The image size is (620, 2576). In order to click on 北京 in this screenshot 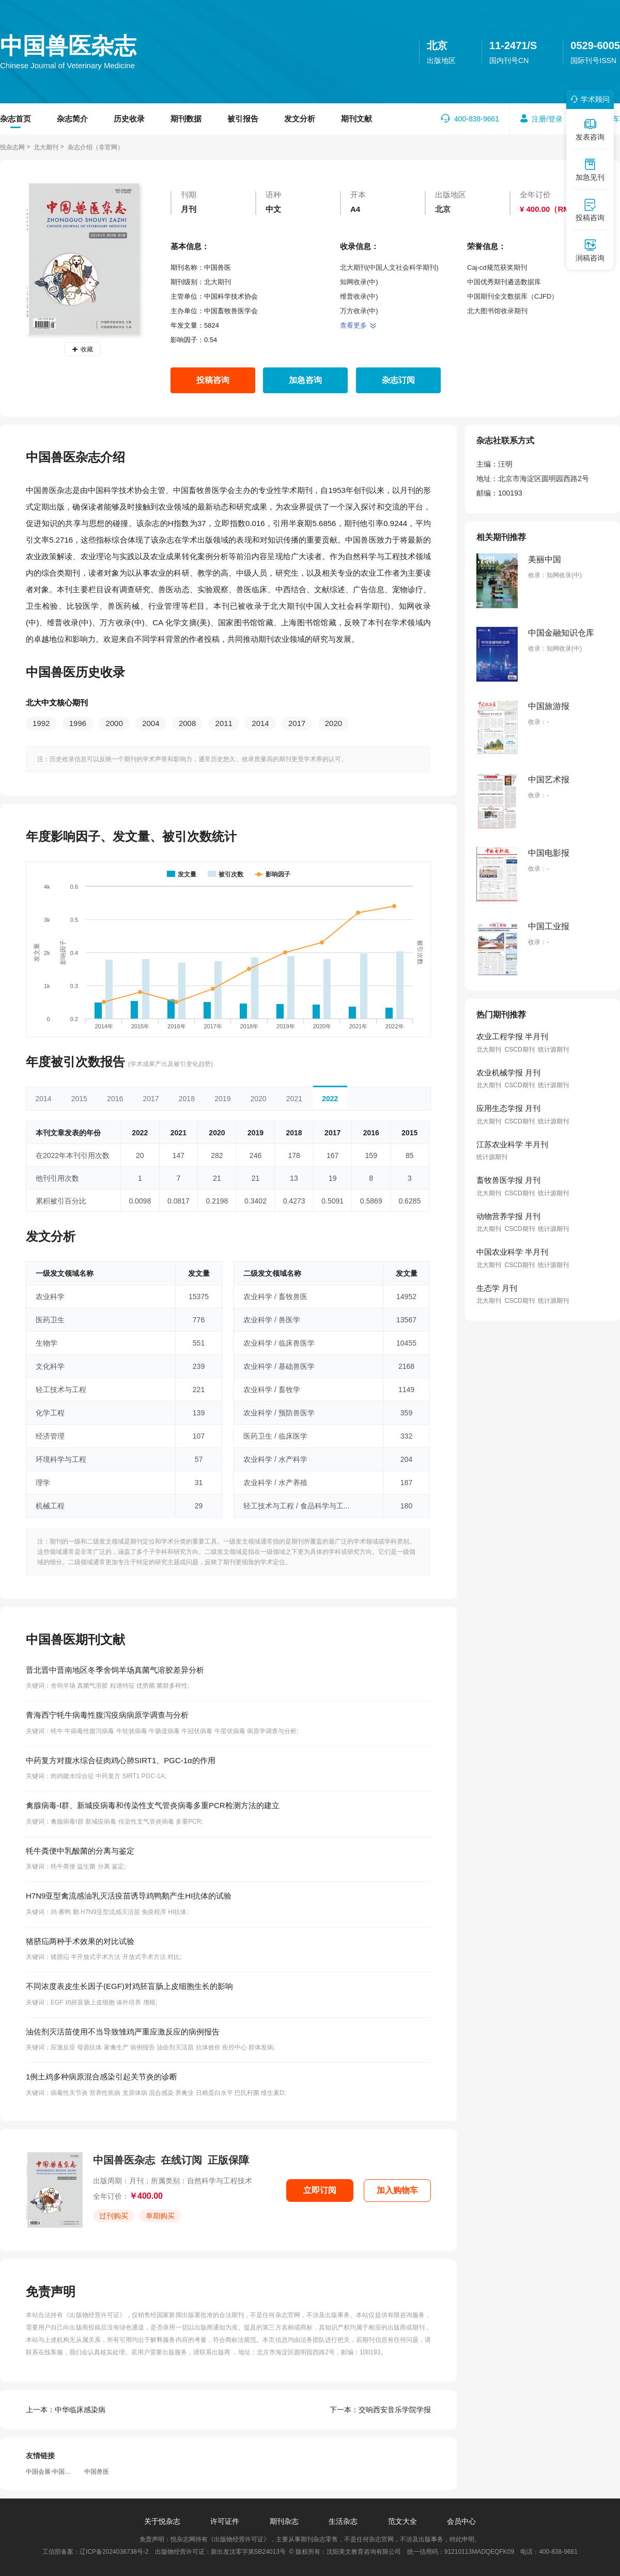, I will do `click(437, 45)`.